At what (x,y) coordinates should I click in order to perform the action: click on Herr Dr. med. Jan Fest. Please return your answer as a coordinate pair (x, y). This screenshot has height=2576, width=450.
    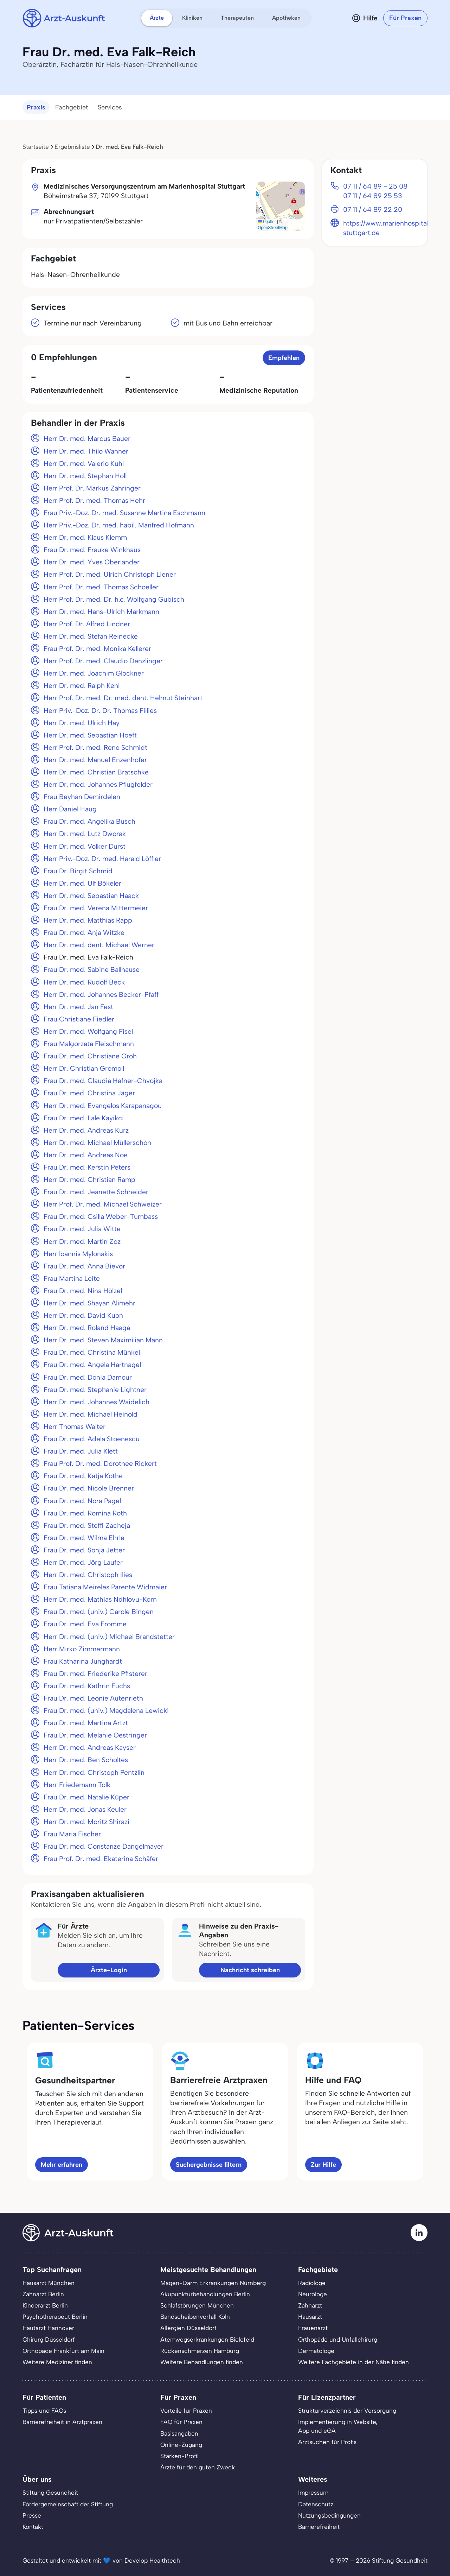
    Looking at the image, I should click on (78, 1007).